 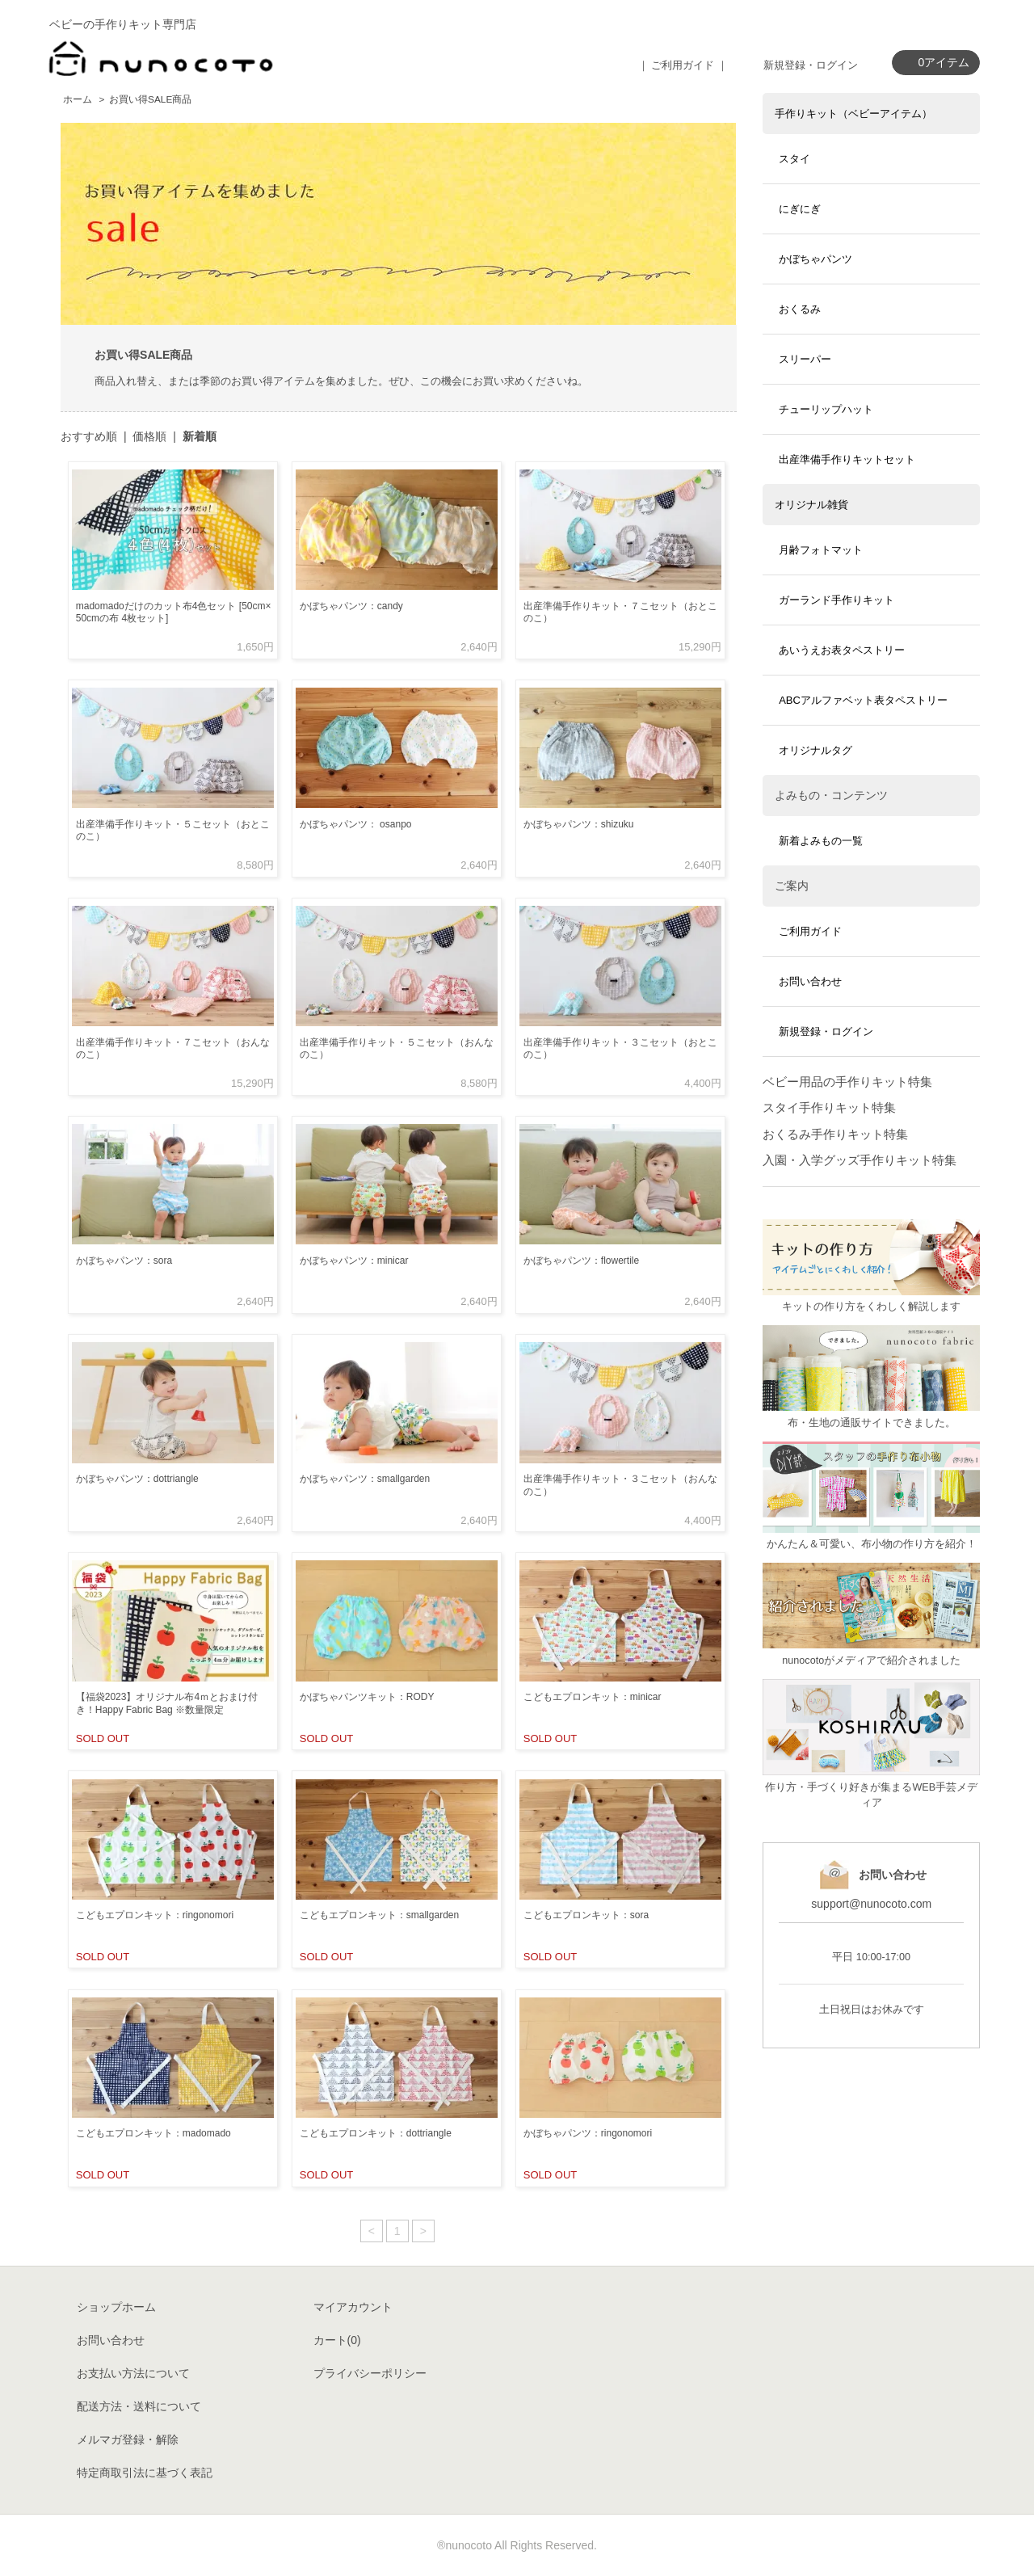 What do you see at coordinates (847, 459) in the screenshot?
I see `出産準備手作りキットセット` at bounding box center [847, 459].